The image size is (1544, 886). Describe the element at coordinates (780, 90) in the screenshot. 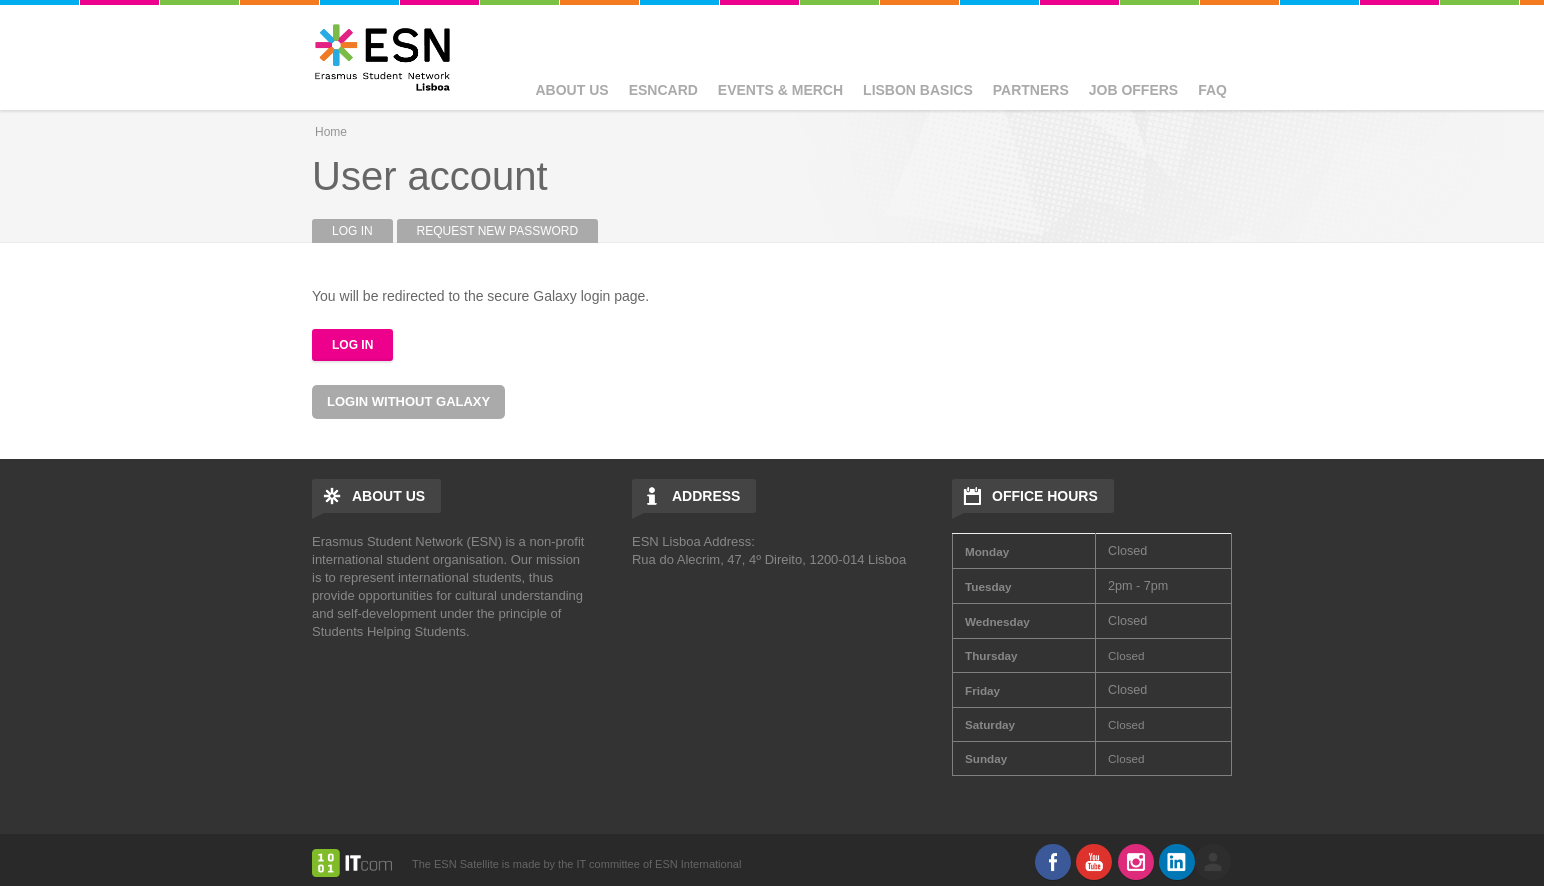

I see `Events & Merch` at that location.